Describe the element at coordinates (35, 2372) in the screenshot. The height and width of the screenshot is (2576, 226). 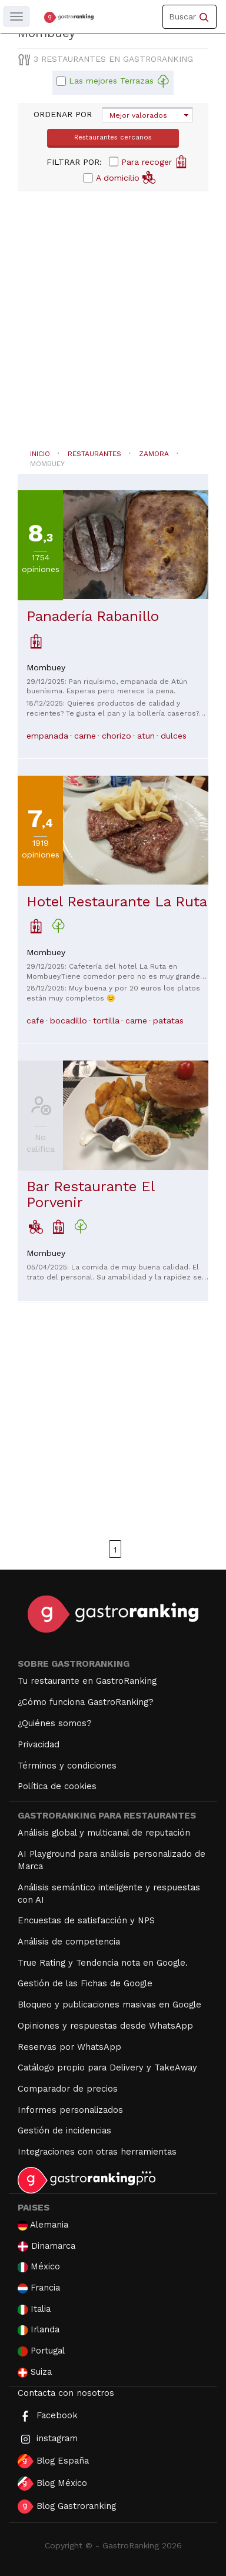
I see `Suiza` at that location.